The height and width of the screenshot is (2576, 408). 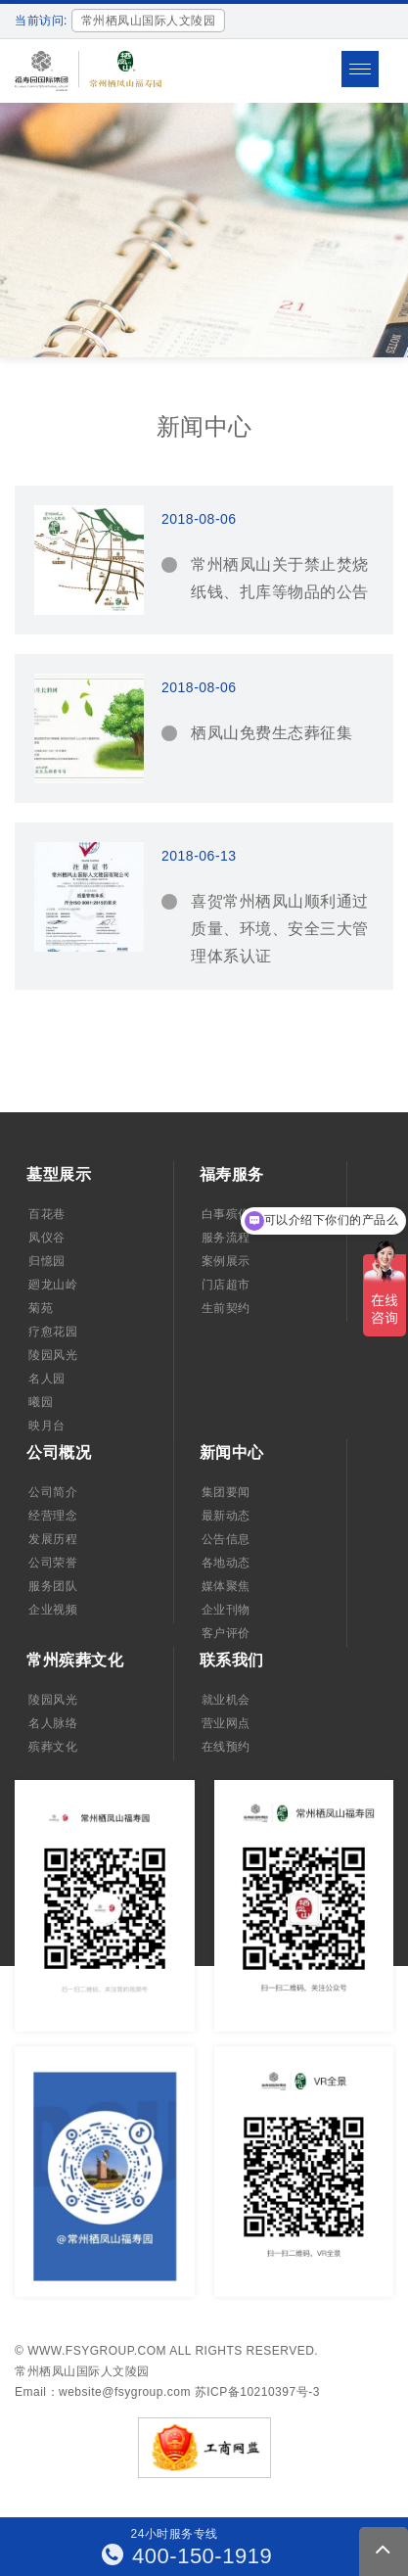 What do you see at coordinates (47, 1378) in the screenshot?
I see `名人园` at bounding box center [47, 1378].